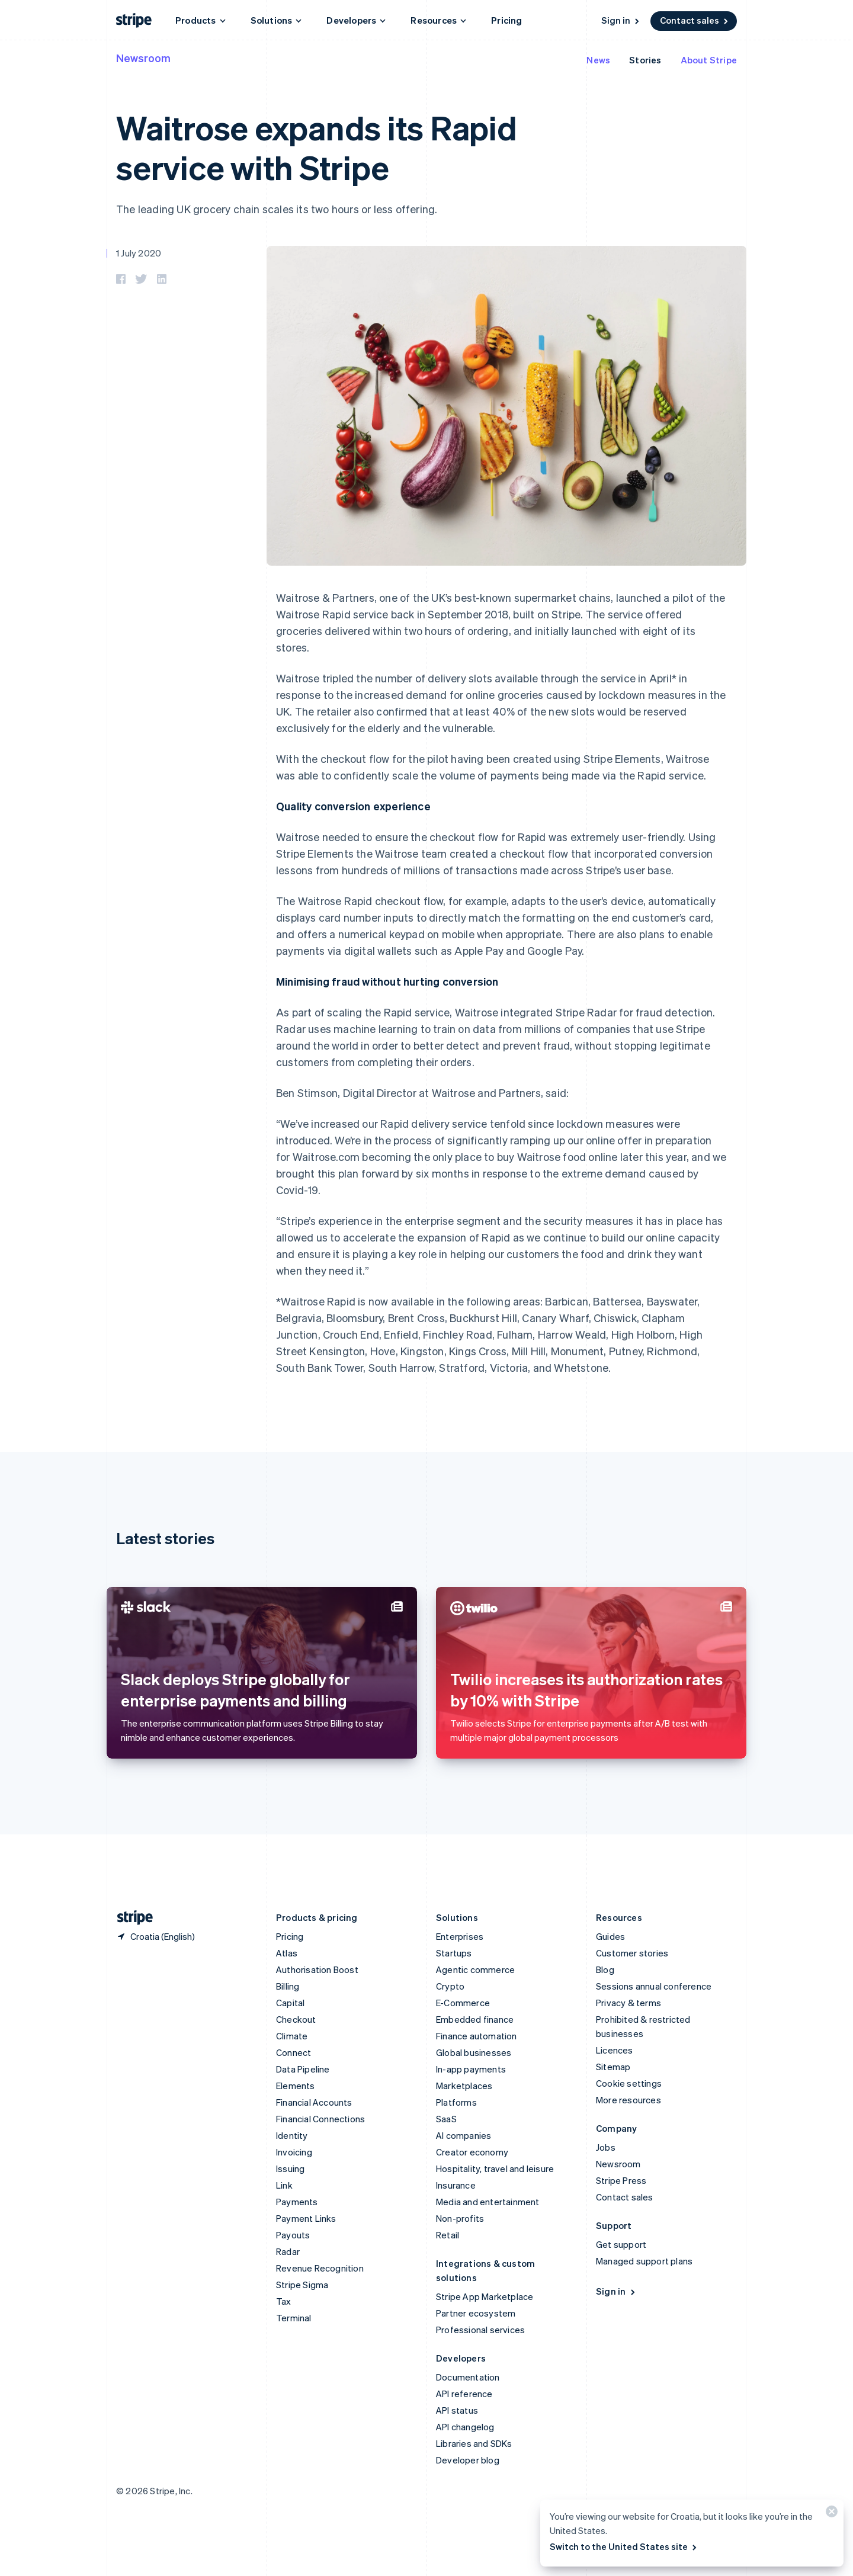 The width and height of the screenshot is (853, 2576). What do you see at coordinates (610, 1936) in the screenshot?
I see `Guides` at bounding box center [610, 1936].